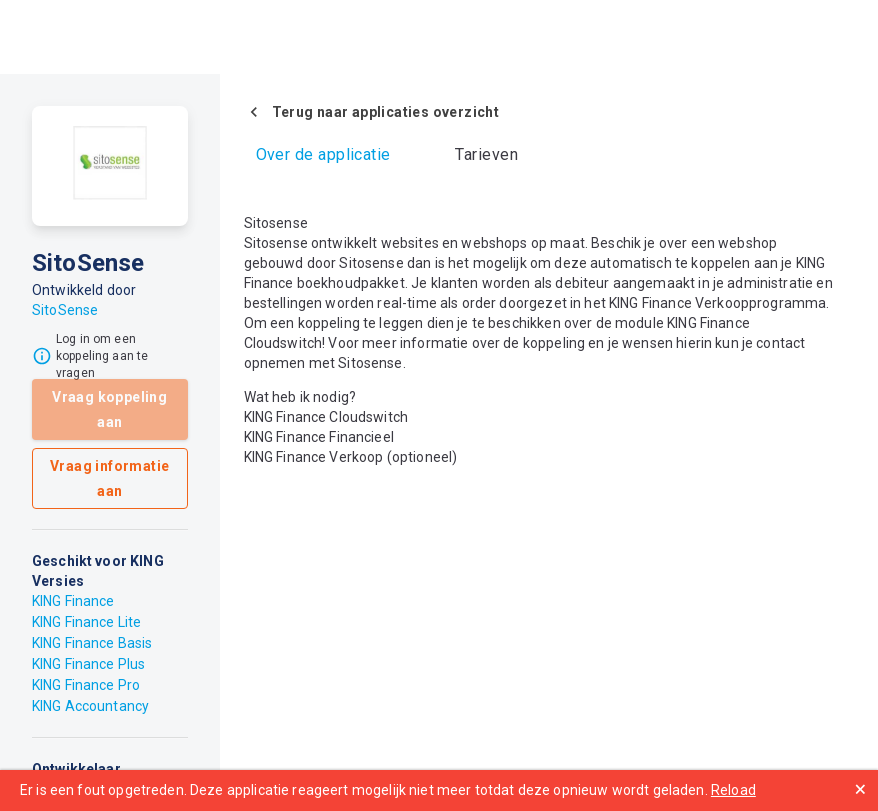 The image size is (878, 811). What do you see at coordinates (733, 790) in the screenshot?
I see `Reload` at bounding box center [733, 790].